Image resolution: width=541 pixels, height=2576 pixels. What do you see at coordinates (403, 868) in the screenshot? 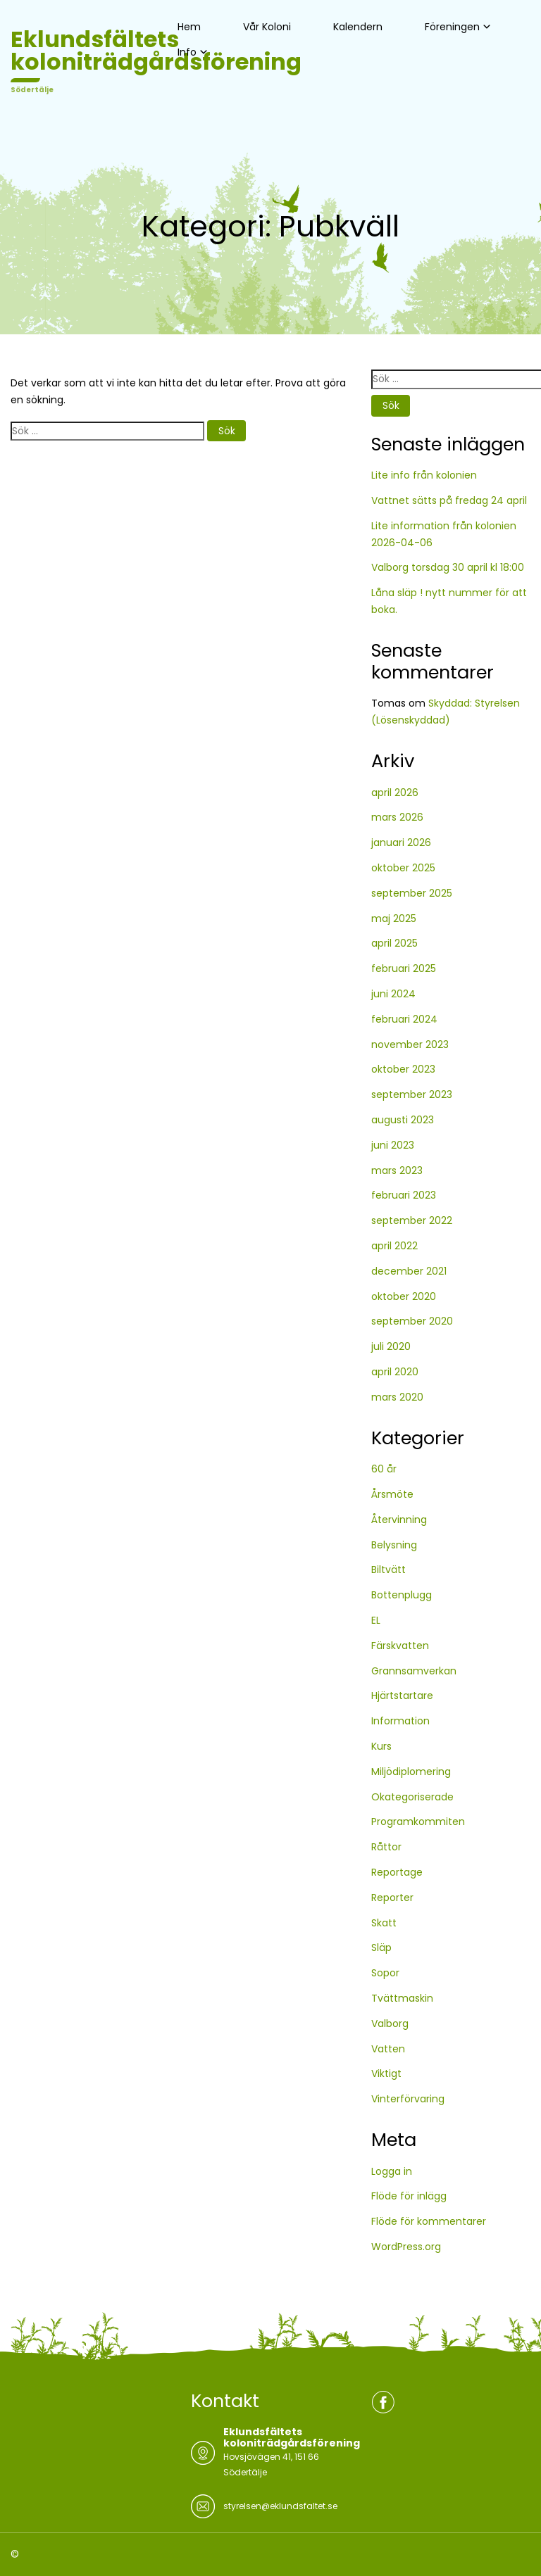
I see `oktober 2025` at bounding box center [403, 868].